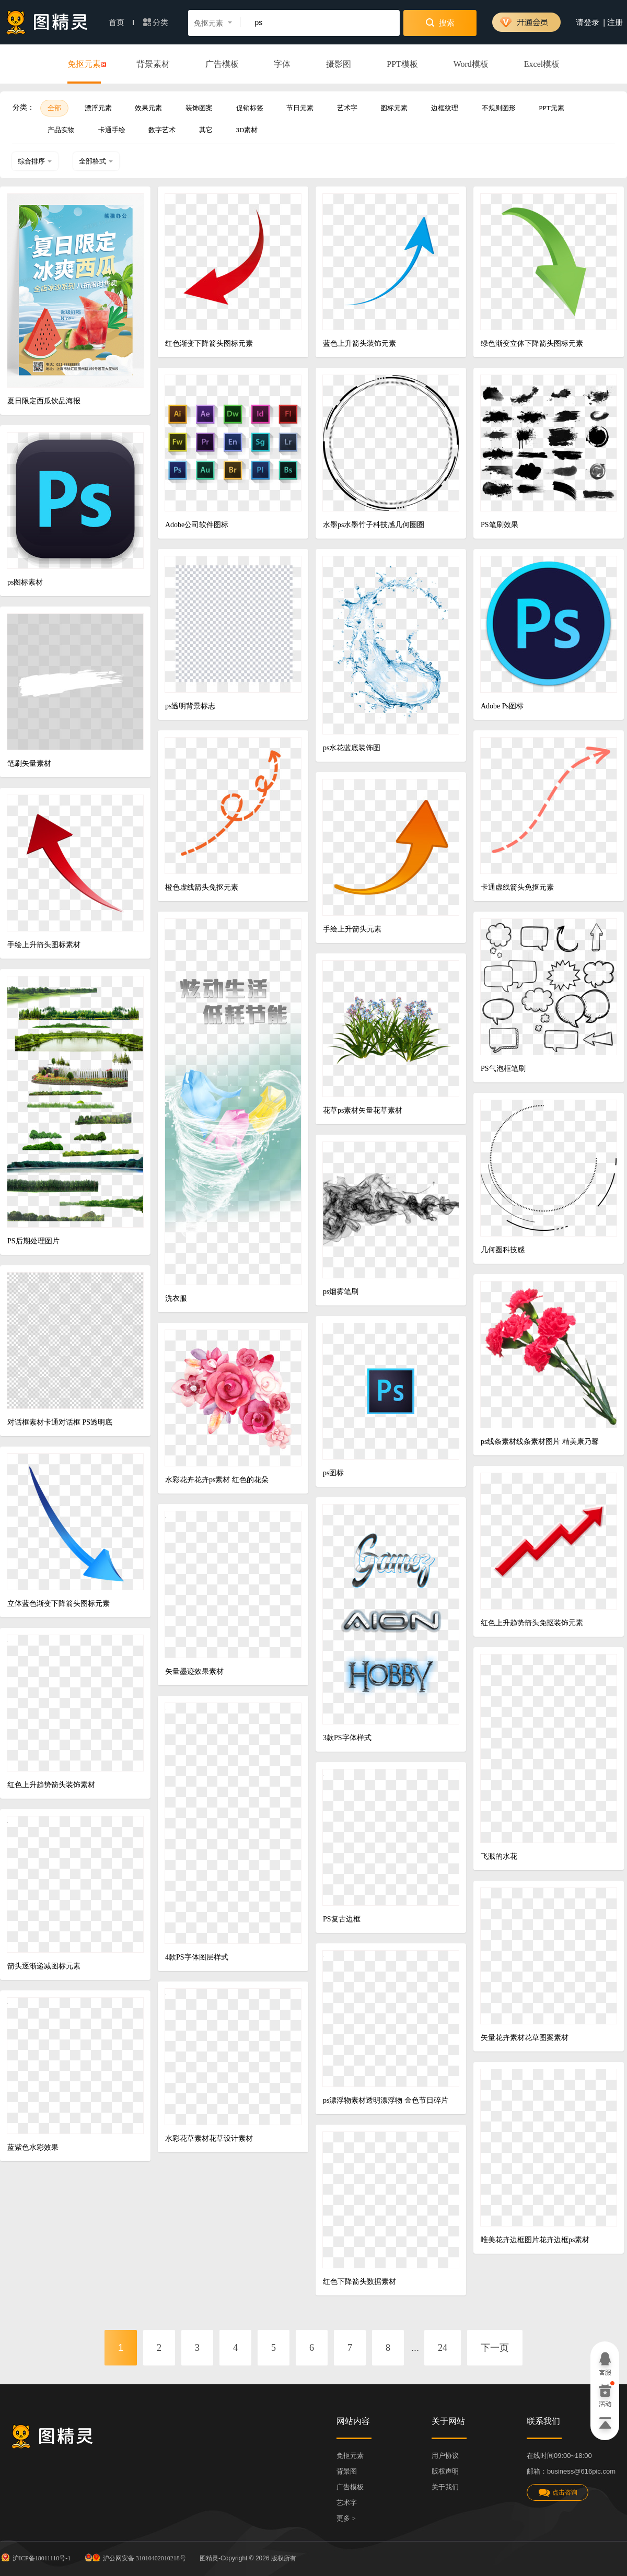  Describe the element at coordinates (347, 1738) in the screenshot. I see `3款PS字体样式` at that location.